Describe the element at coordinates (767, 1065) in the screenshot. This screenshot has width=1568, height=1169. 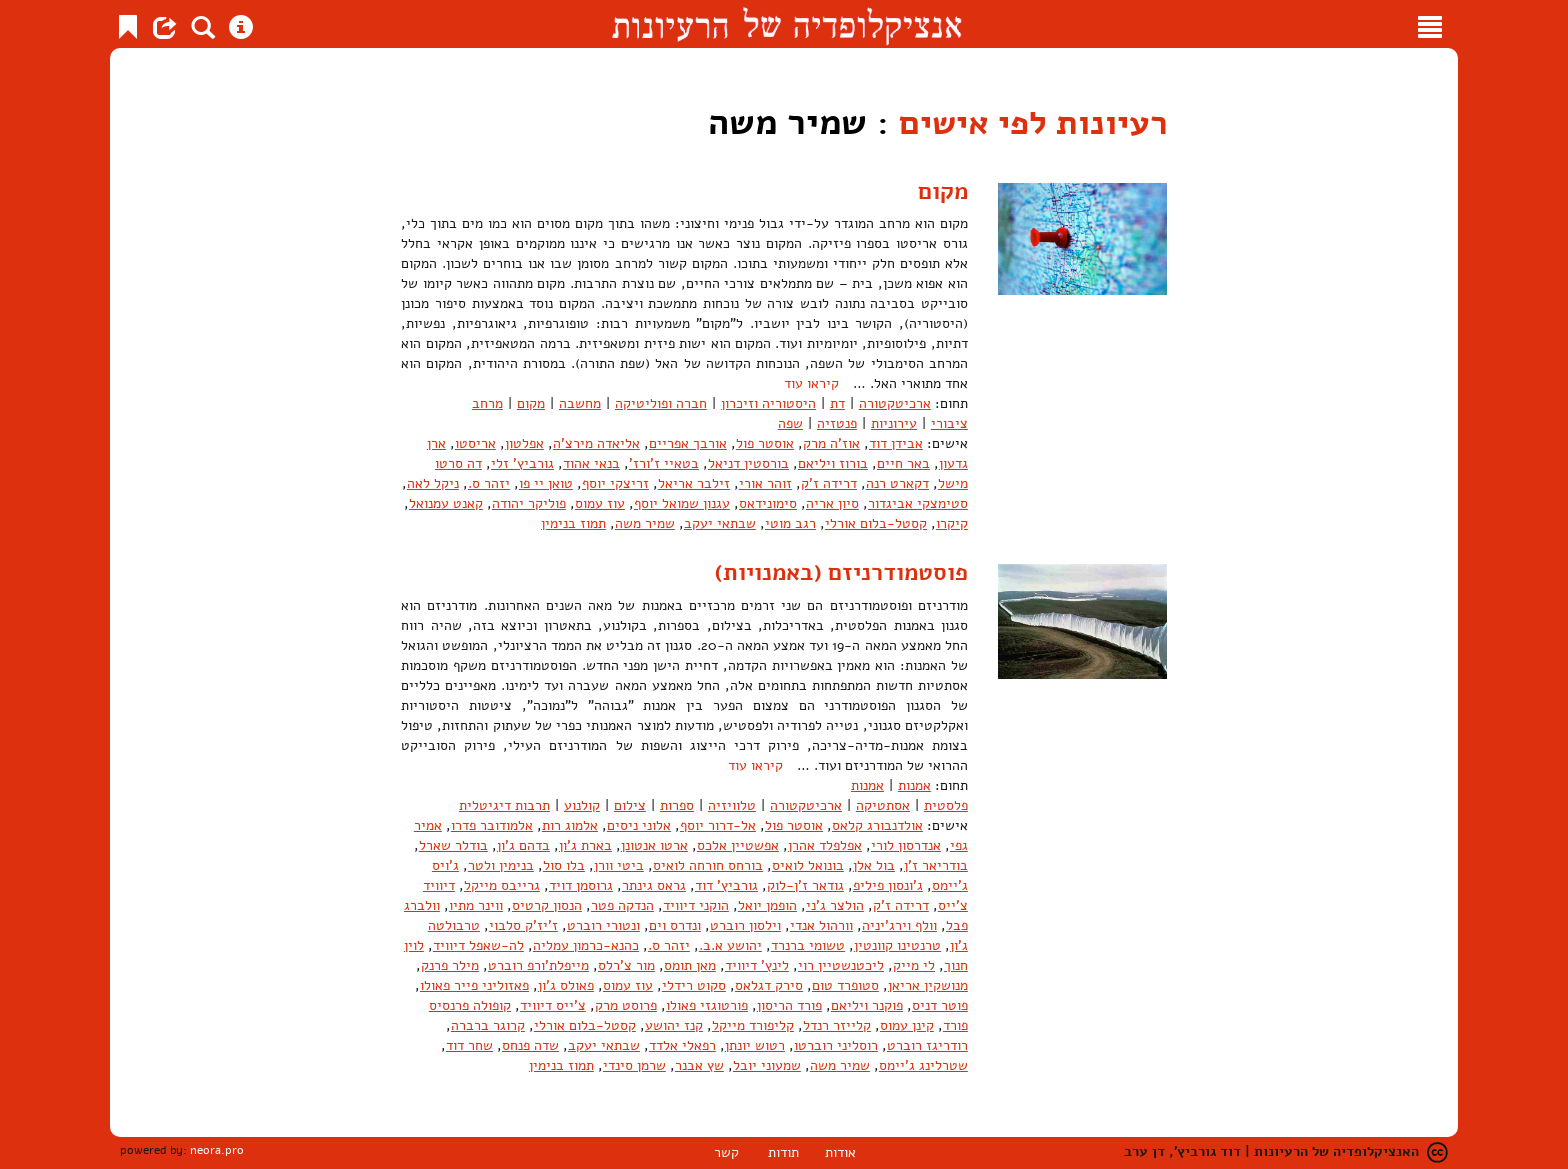
I see `שמעוני יובל` at that location.